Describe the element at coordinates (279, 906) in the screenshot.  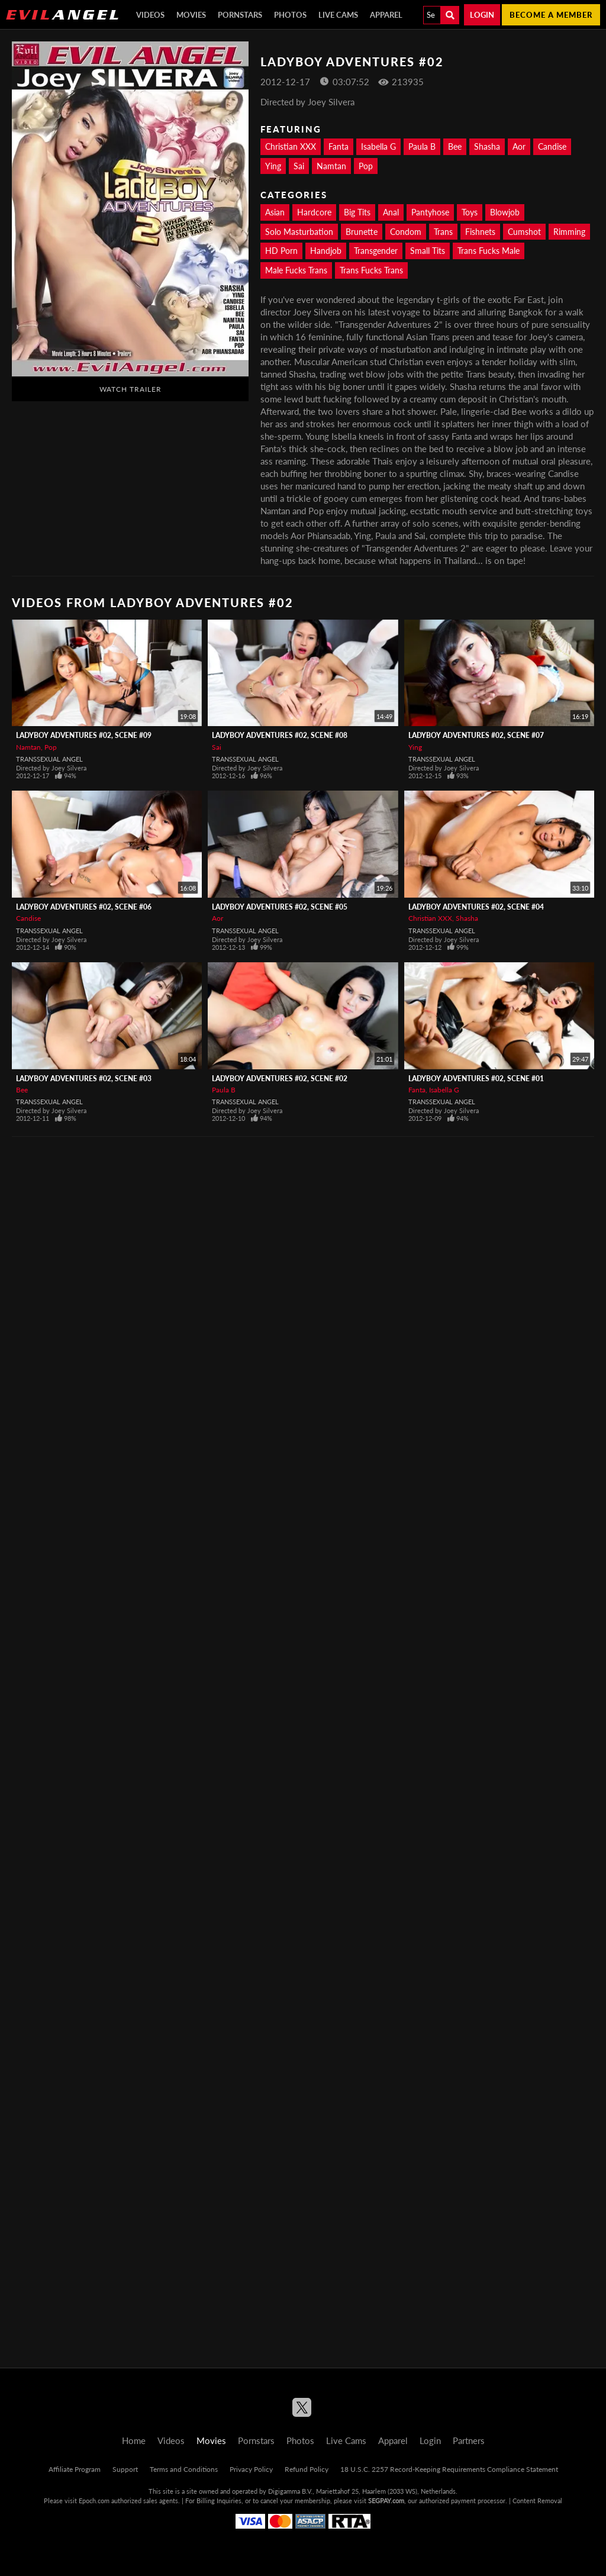
I see `Ladyboy Adventures #02, Scene #05` at that location.